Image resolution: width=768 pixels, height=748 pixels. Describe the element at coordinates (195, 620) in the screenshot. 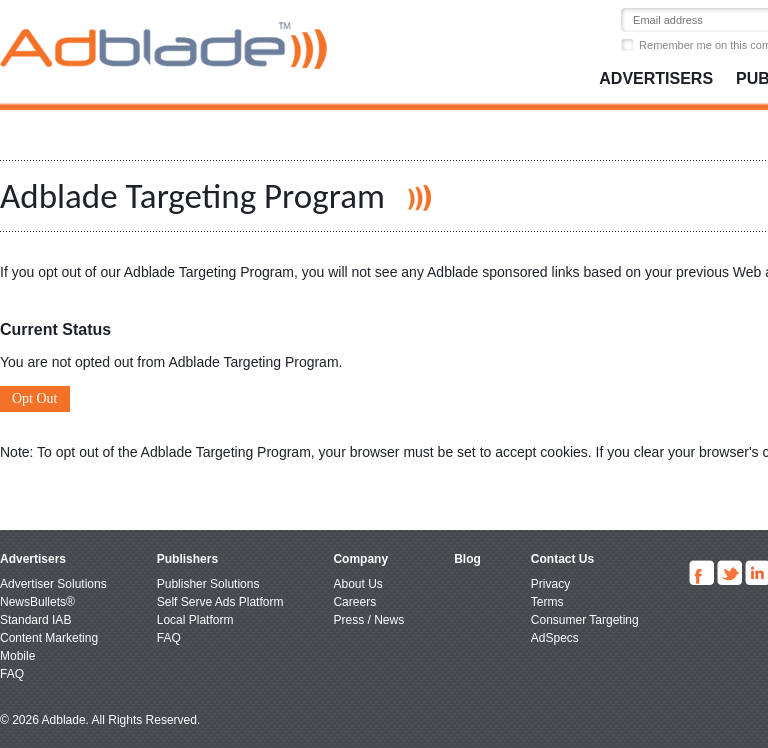

I see `Local Platform` at that location.